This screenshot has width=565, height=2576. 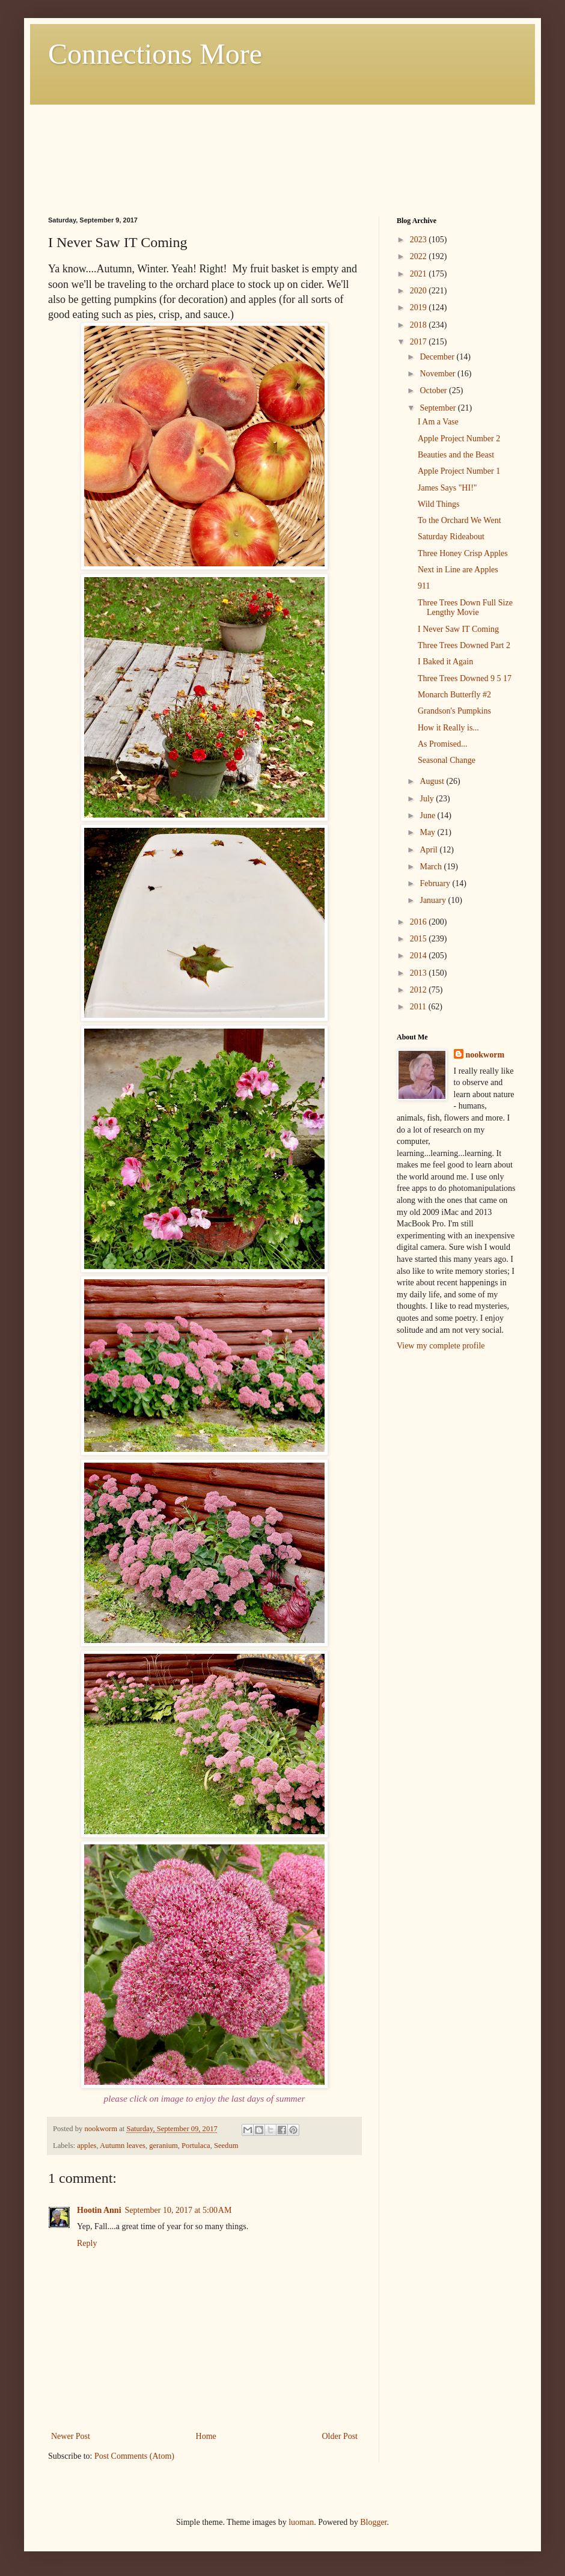 What do you see at coordinates (434, 390) in the screenshot?
I see `October` at bounding box center [434, 390].